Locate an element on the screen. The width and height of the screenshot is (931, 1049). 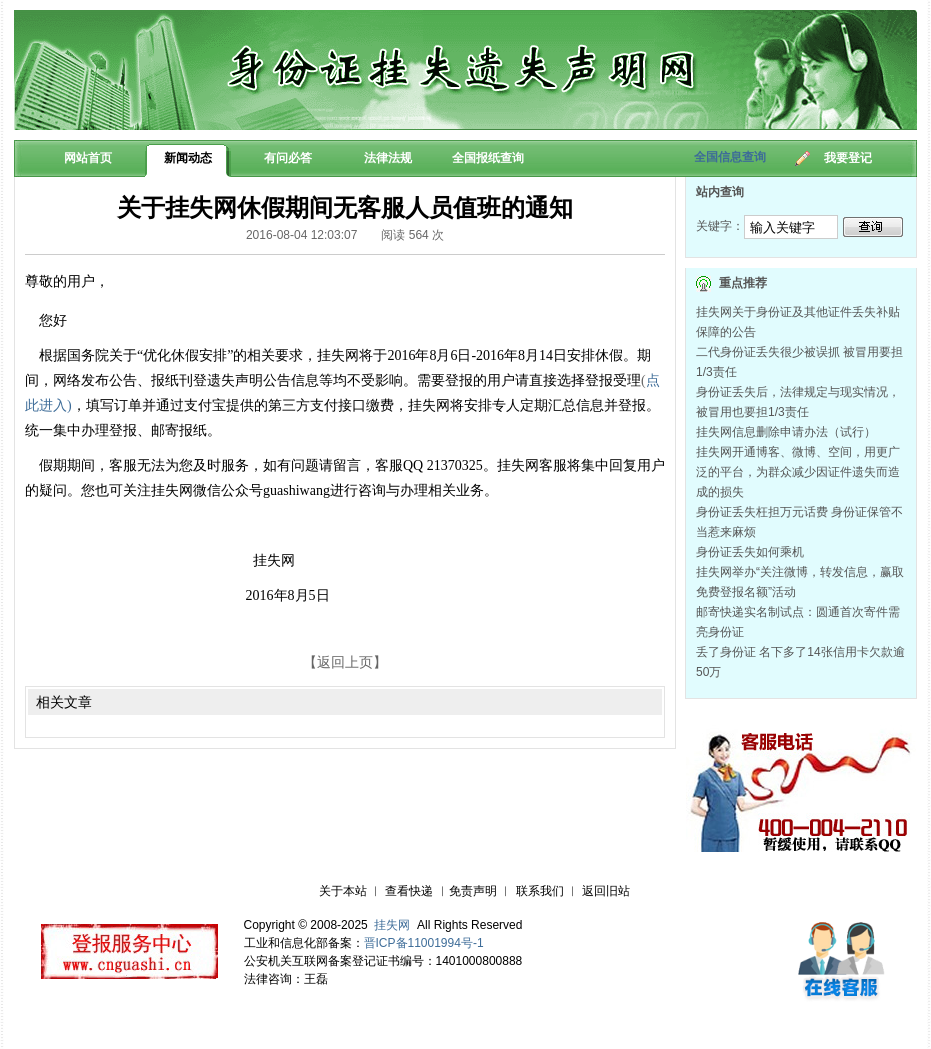
晋ICP备11001994号-1 is located at coordinates (424, 943).